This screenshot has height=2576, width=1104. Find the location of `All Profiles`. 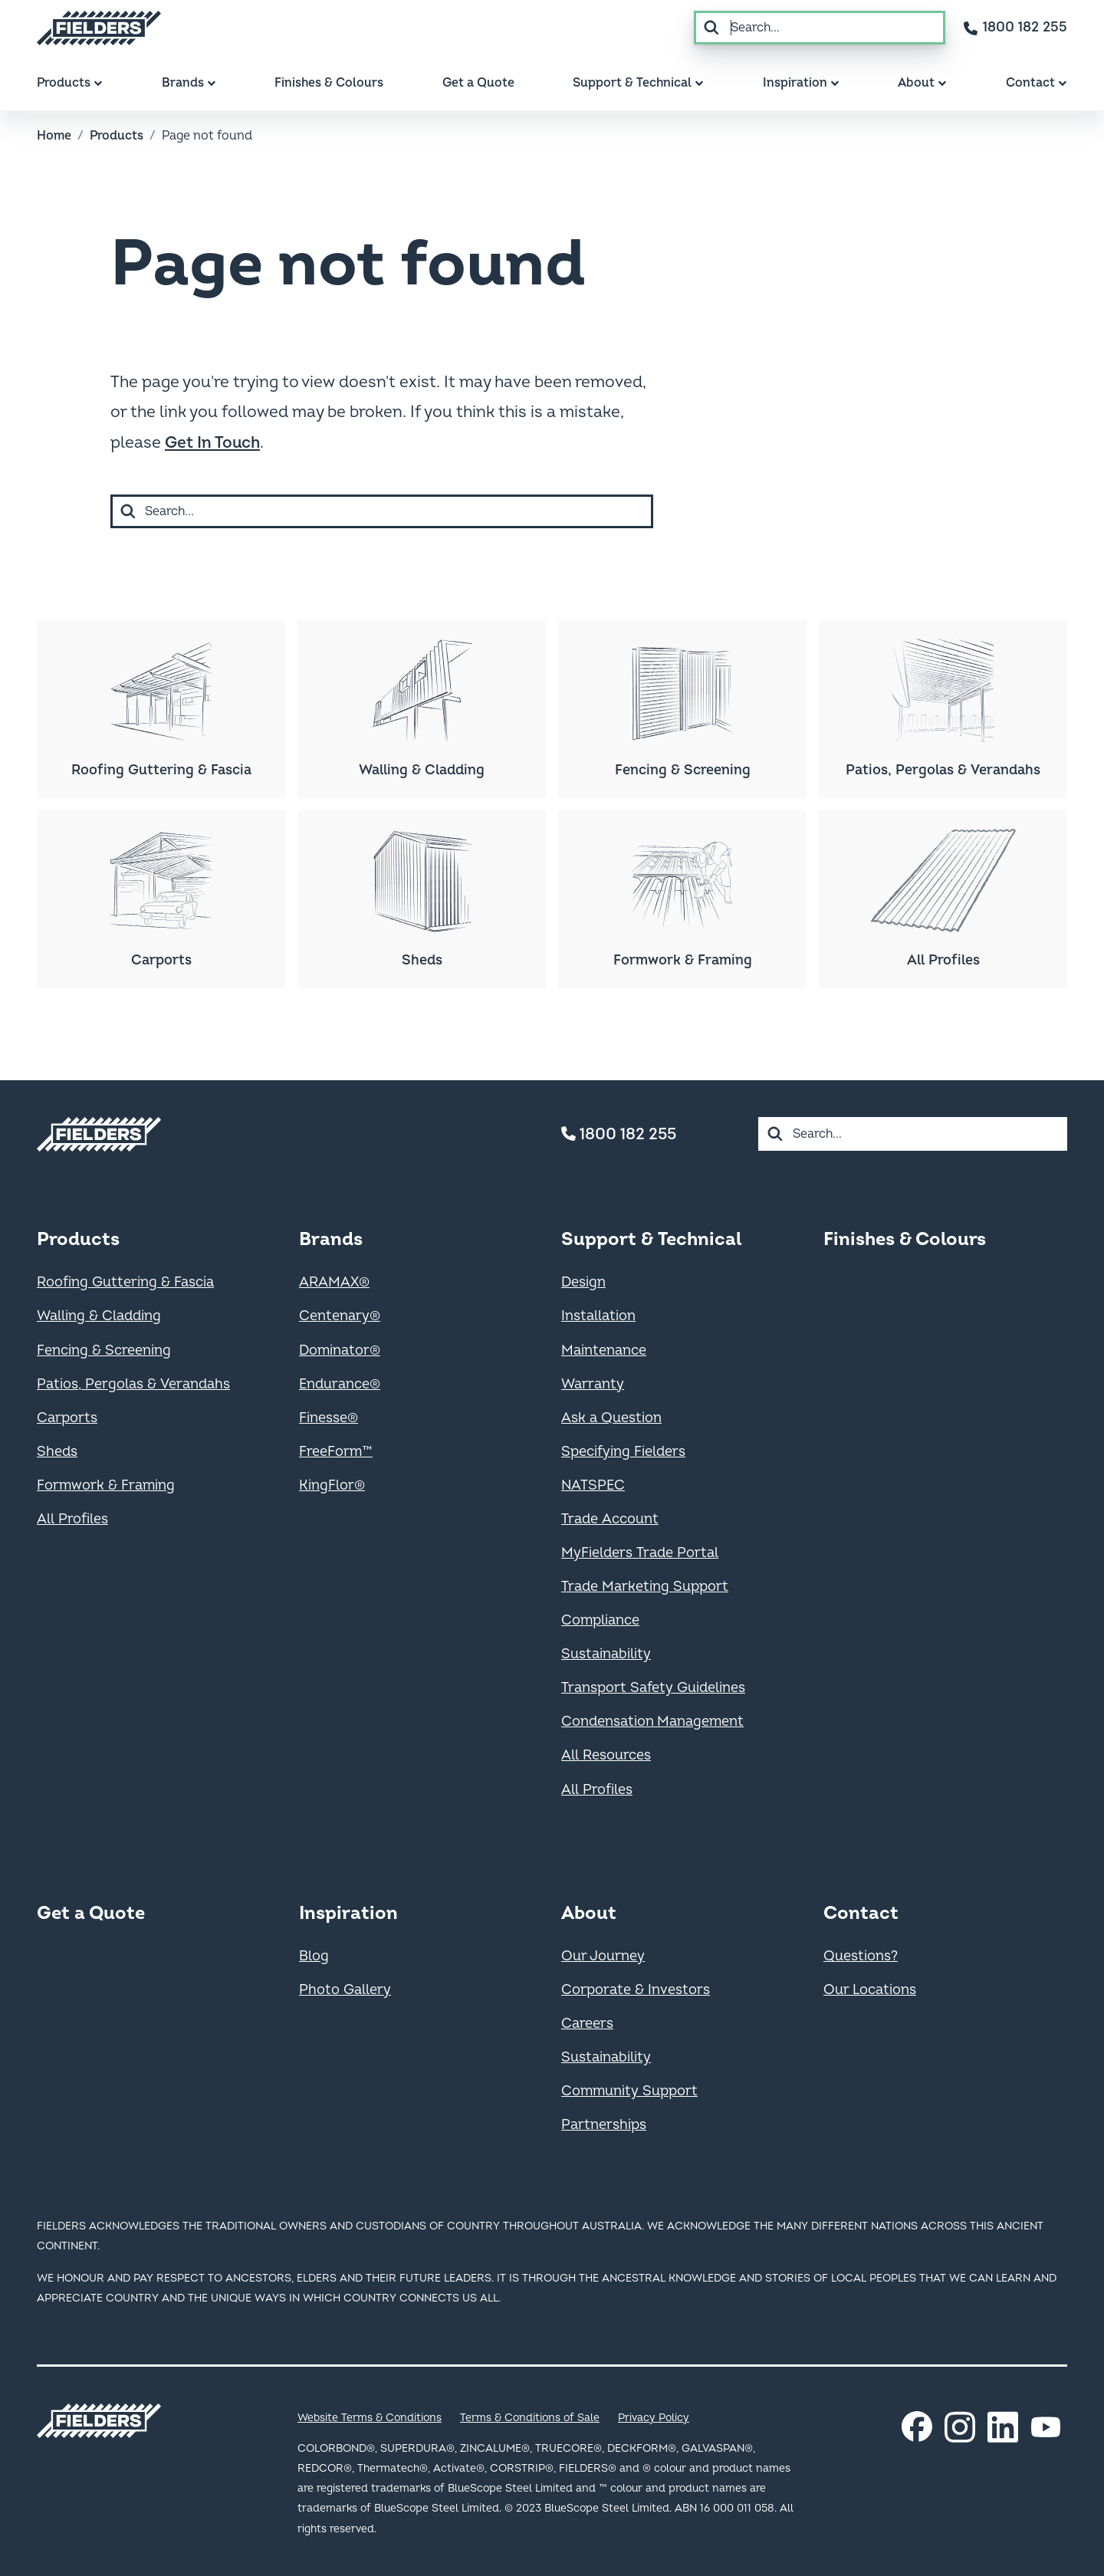

All Profiles is located at coordinates (72, 1519).